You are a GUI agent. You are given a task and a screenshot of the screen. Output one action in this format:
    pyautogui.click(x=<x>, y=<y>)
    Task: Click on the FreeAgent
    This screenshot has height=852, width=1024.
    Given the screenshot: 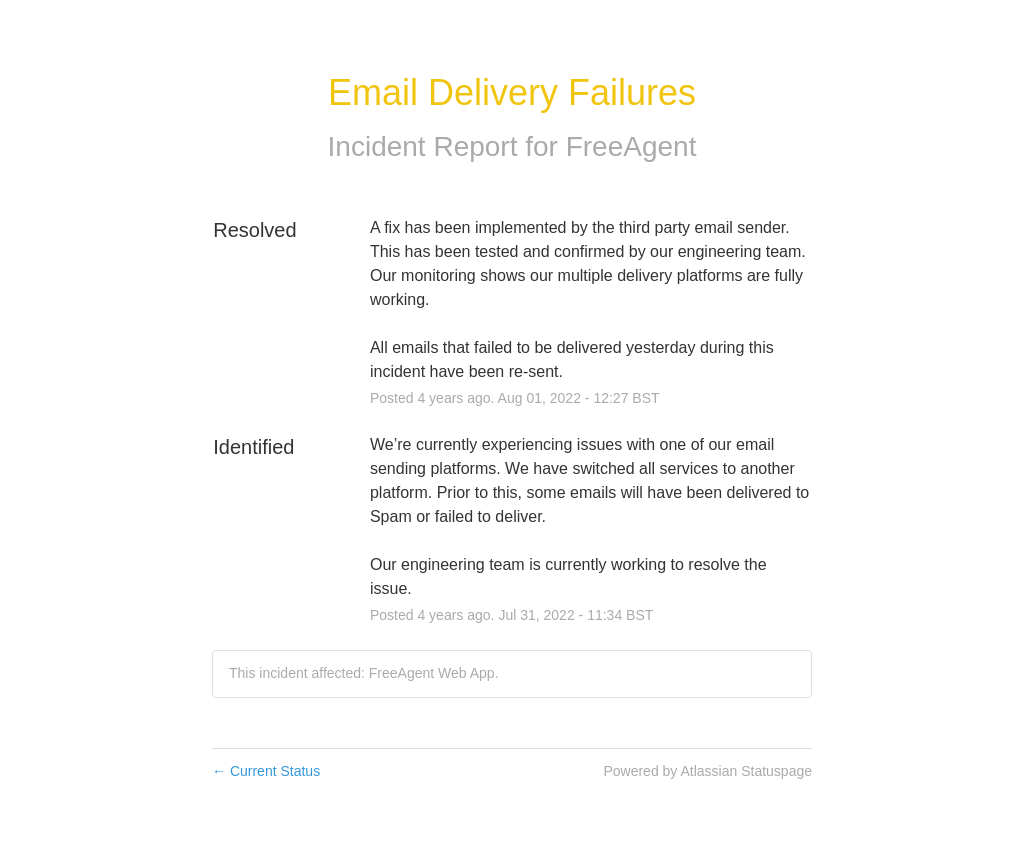 What is the action you would take?
    pyautogui.click(x=631, y=146)
    